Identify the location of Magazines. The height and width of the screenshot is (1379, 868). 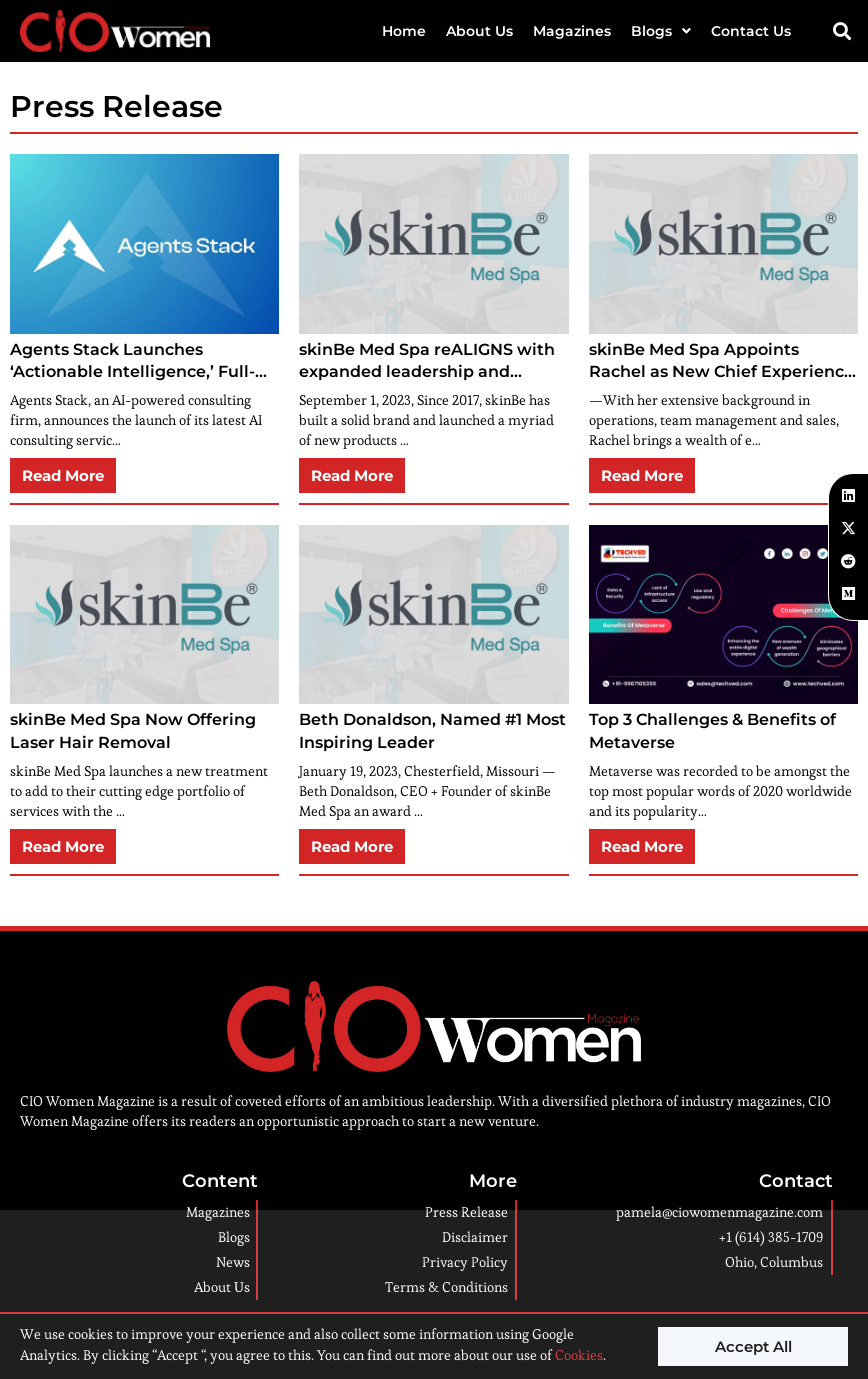
(572, 31).